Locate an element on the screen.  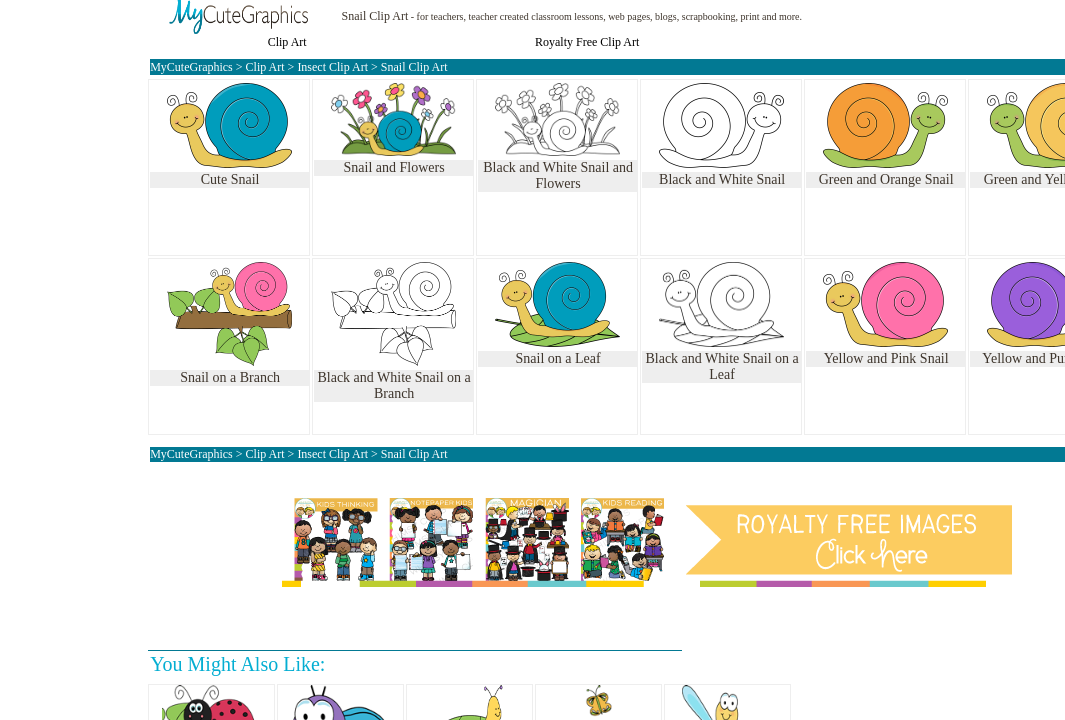
Snail and Flowers is located at coordinates (394, 167).